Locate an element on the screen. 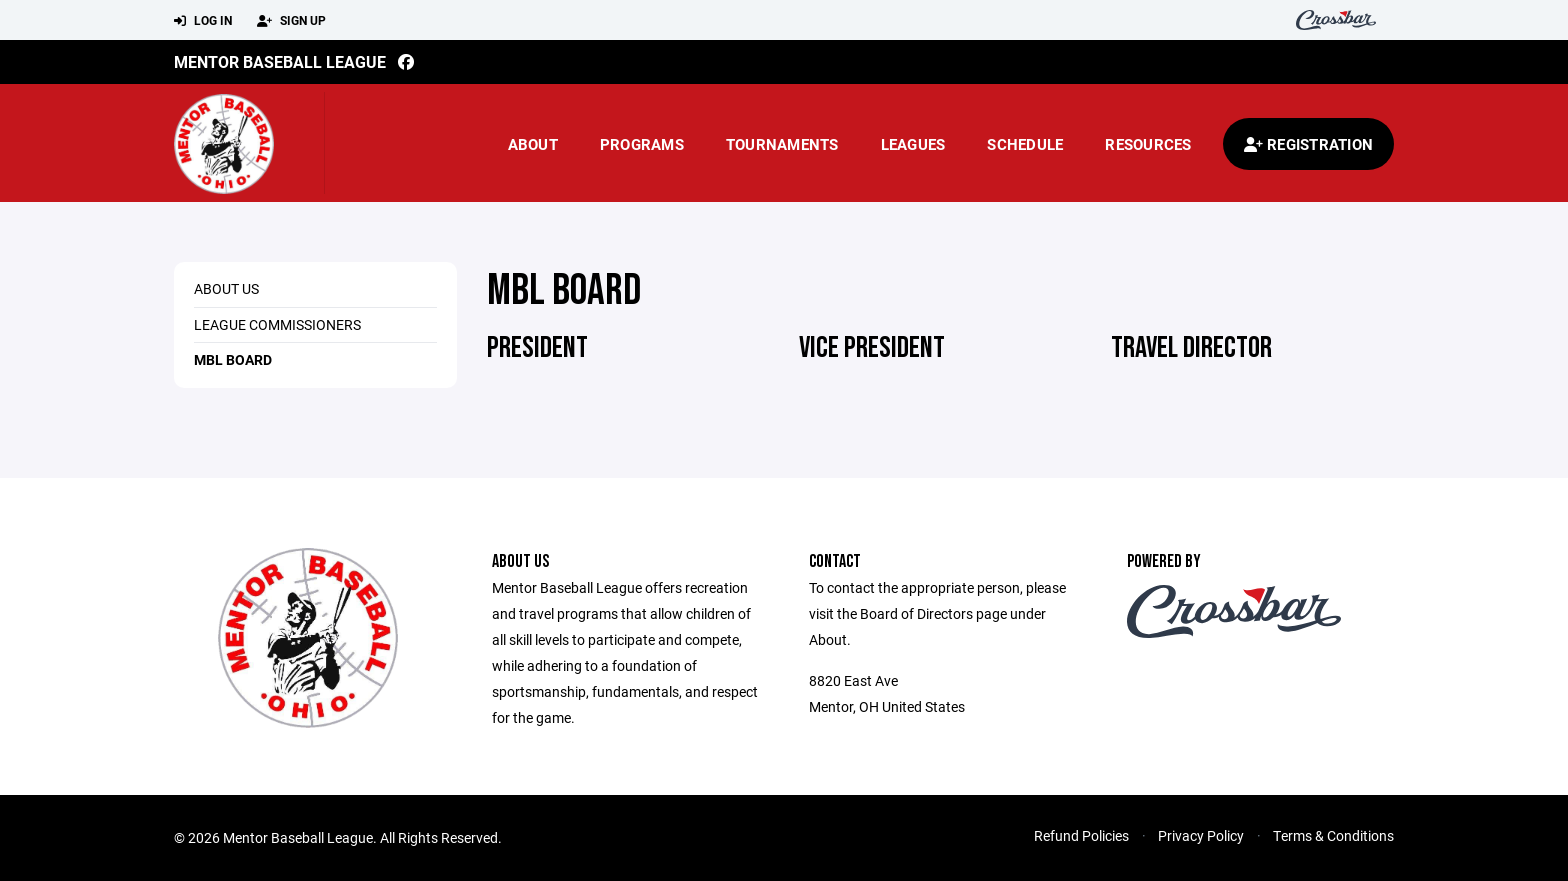 The height and width of the screenshot is (881, 1568). Refund Policies is located at coordinates (1081, 835).